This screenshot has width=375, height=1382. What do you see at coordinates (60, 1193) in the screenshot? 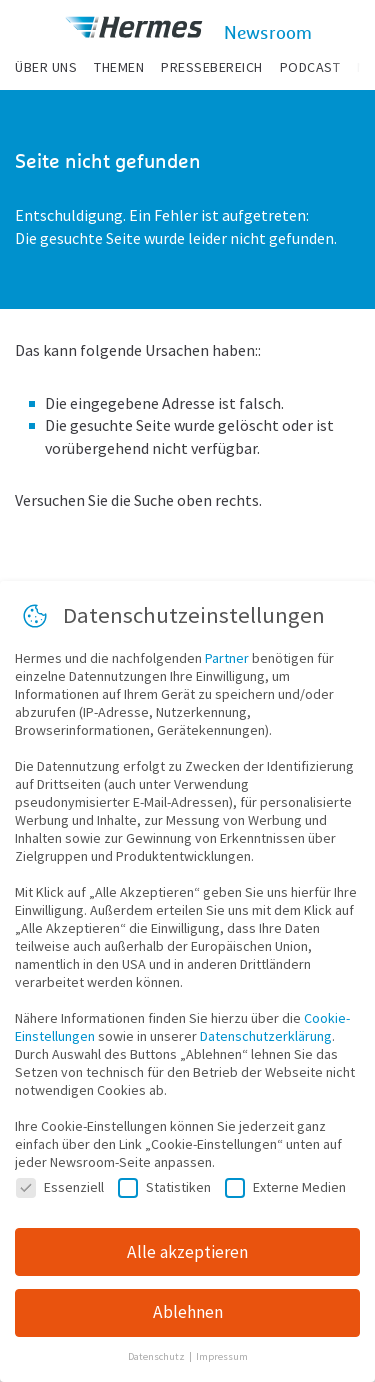
I see `Essenziell` at bounding box center [60, 1193].